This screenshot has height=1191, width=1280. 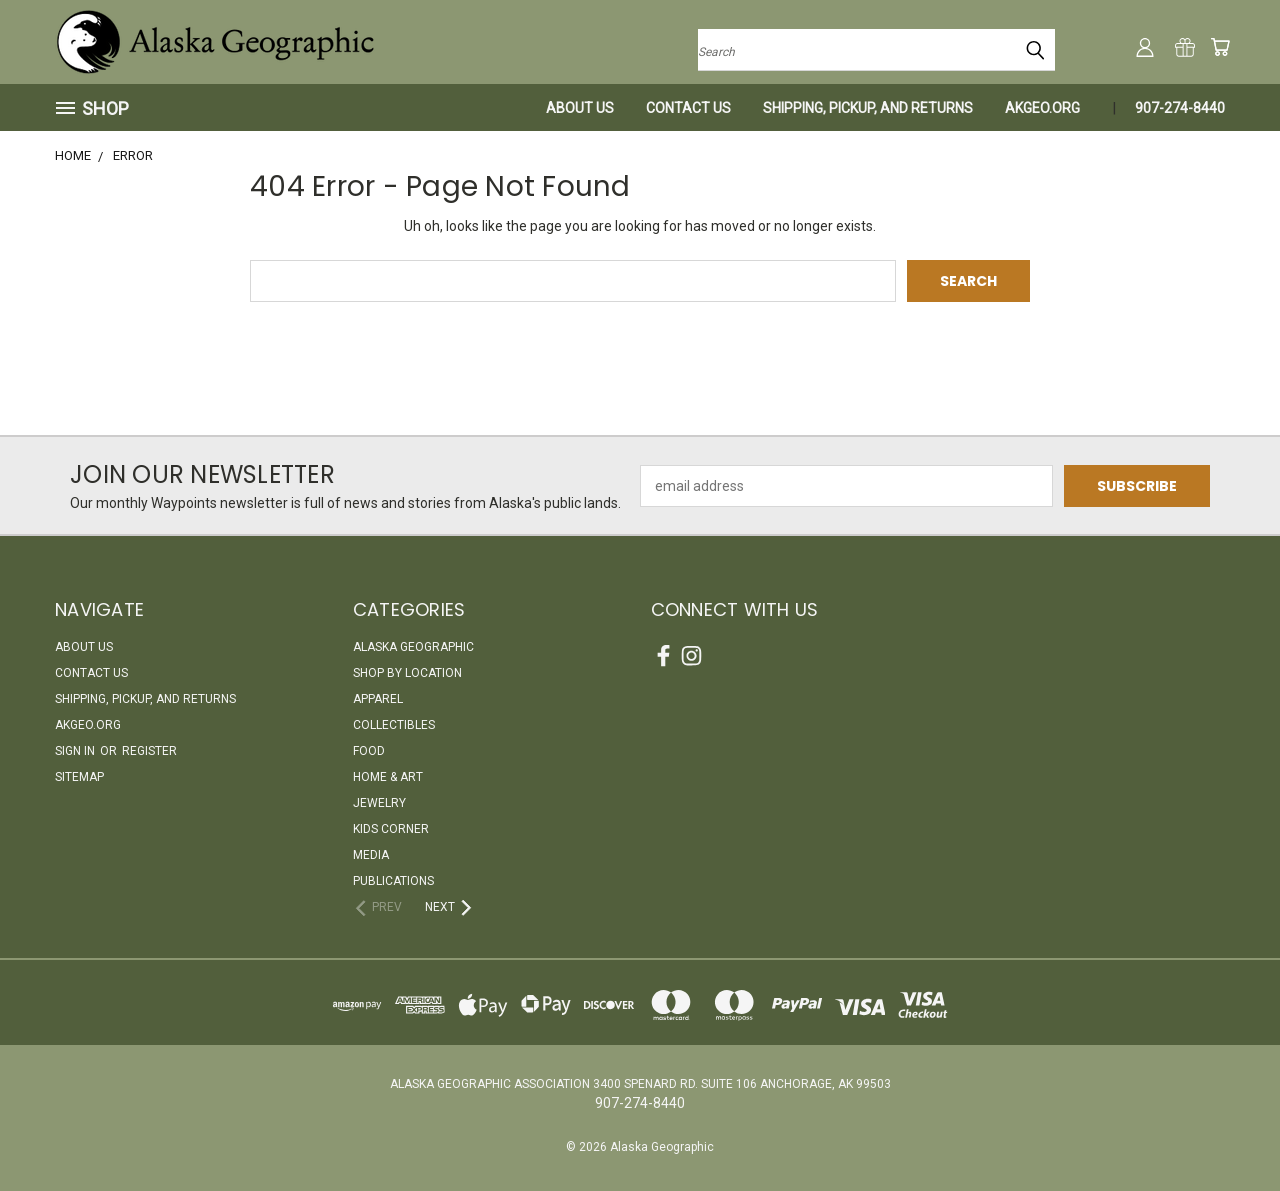 What do you see at coordinates (1220, 47) in the screenshot?
I see `[Cart with 0 items]` at bounding box center [1220, 47].